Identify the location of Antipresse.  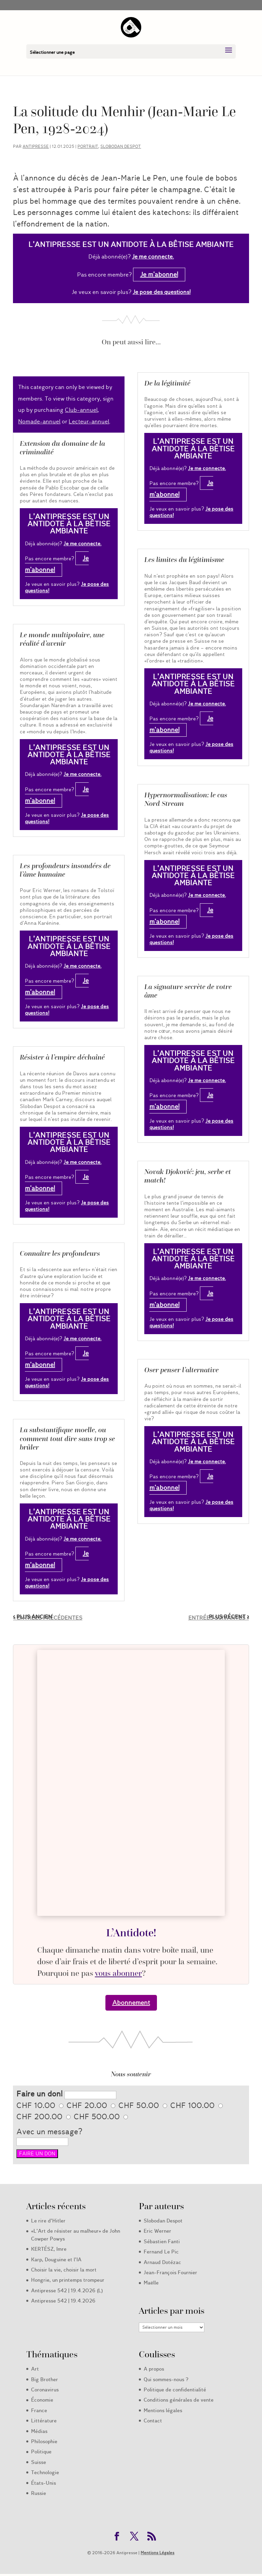
(36, 146).